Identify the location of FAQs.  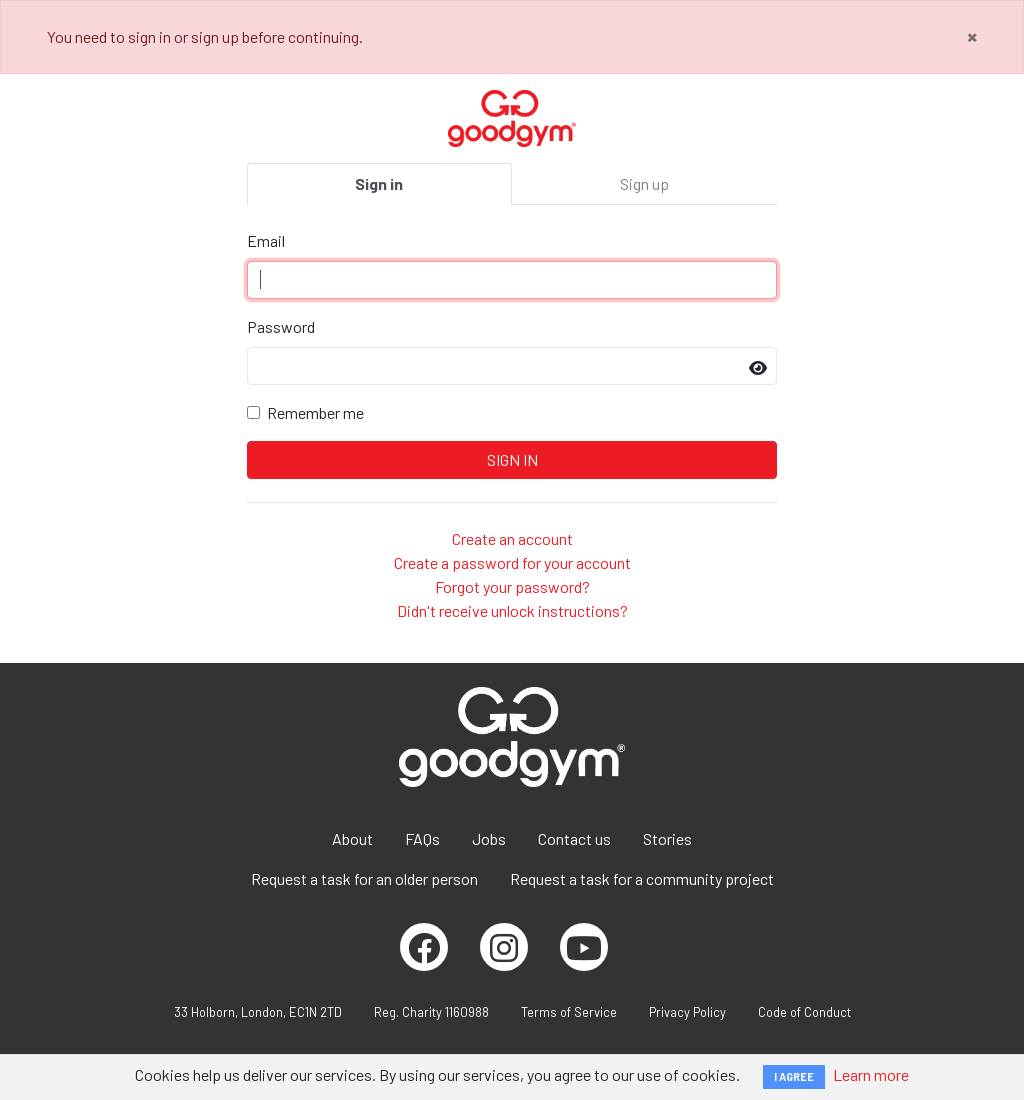
(422, 838).